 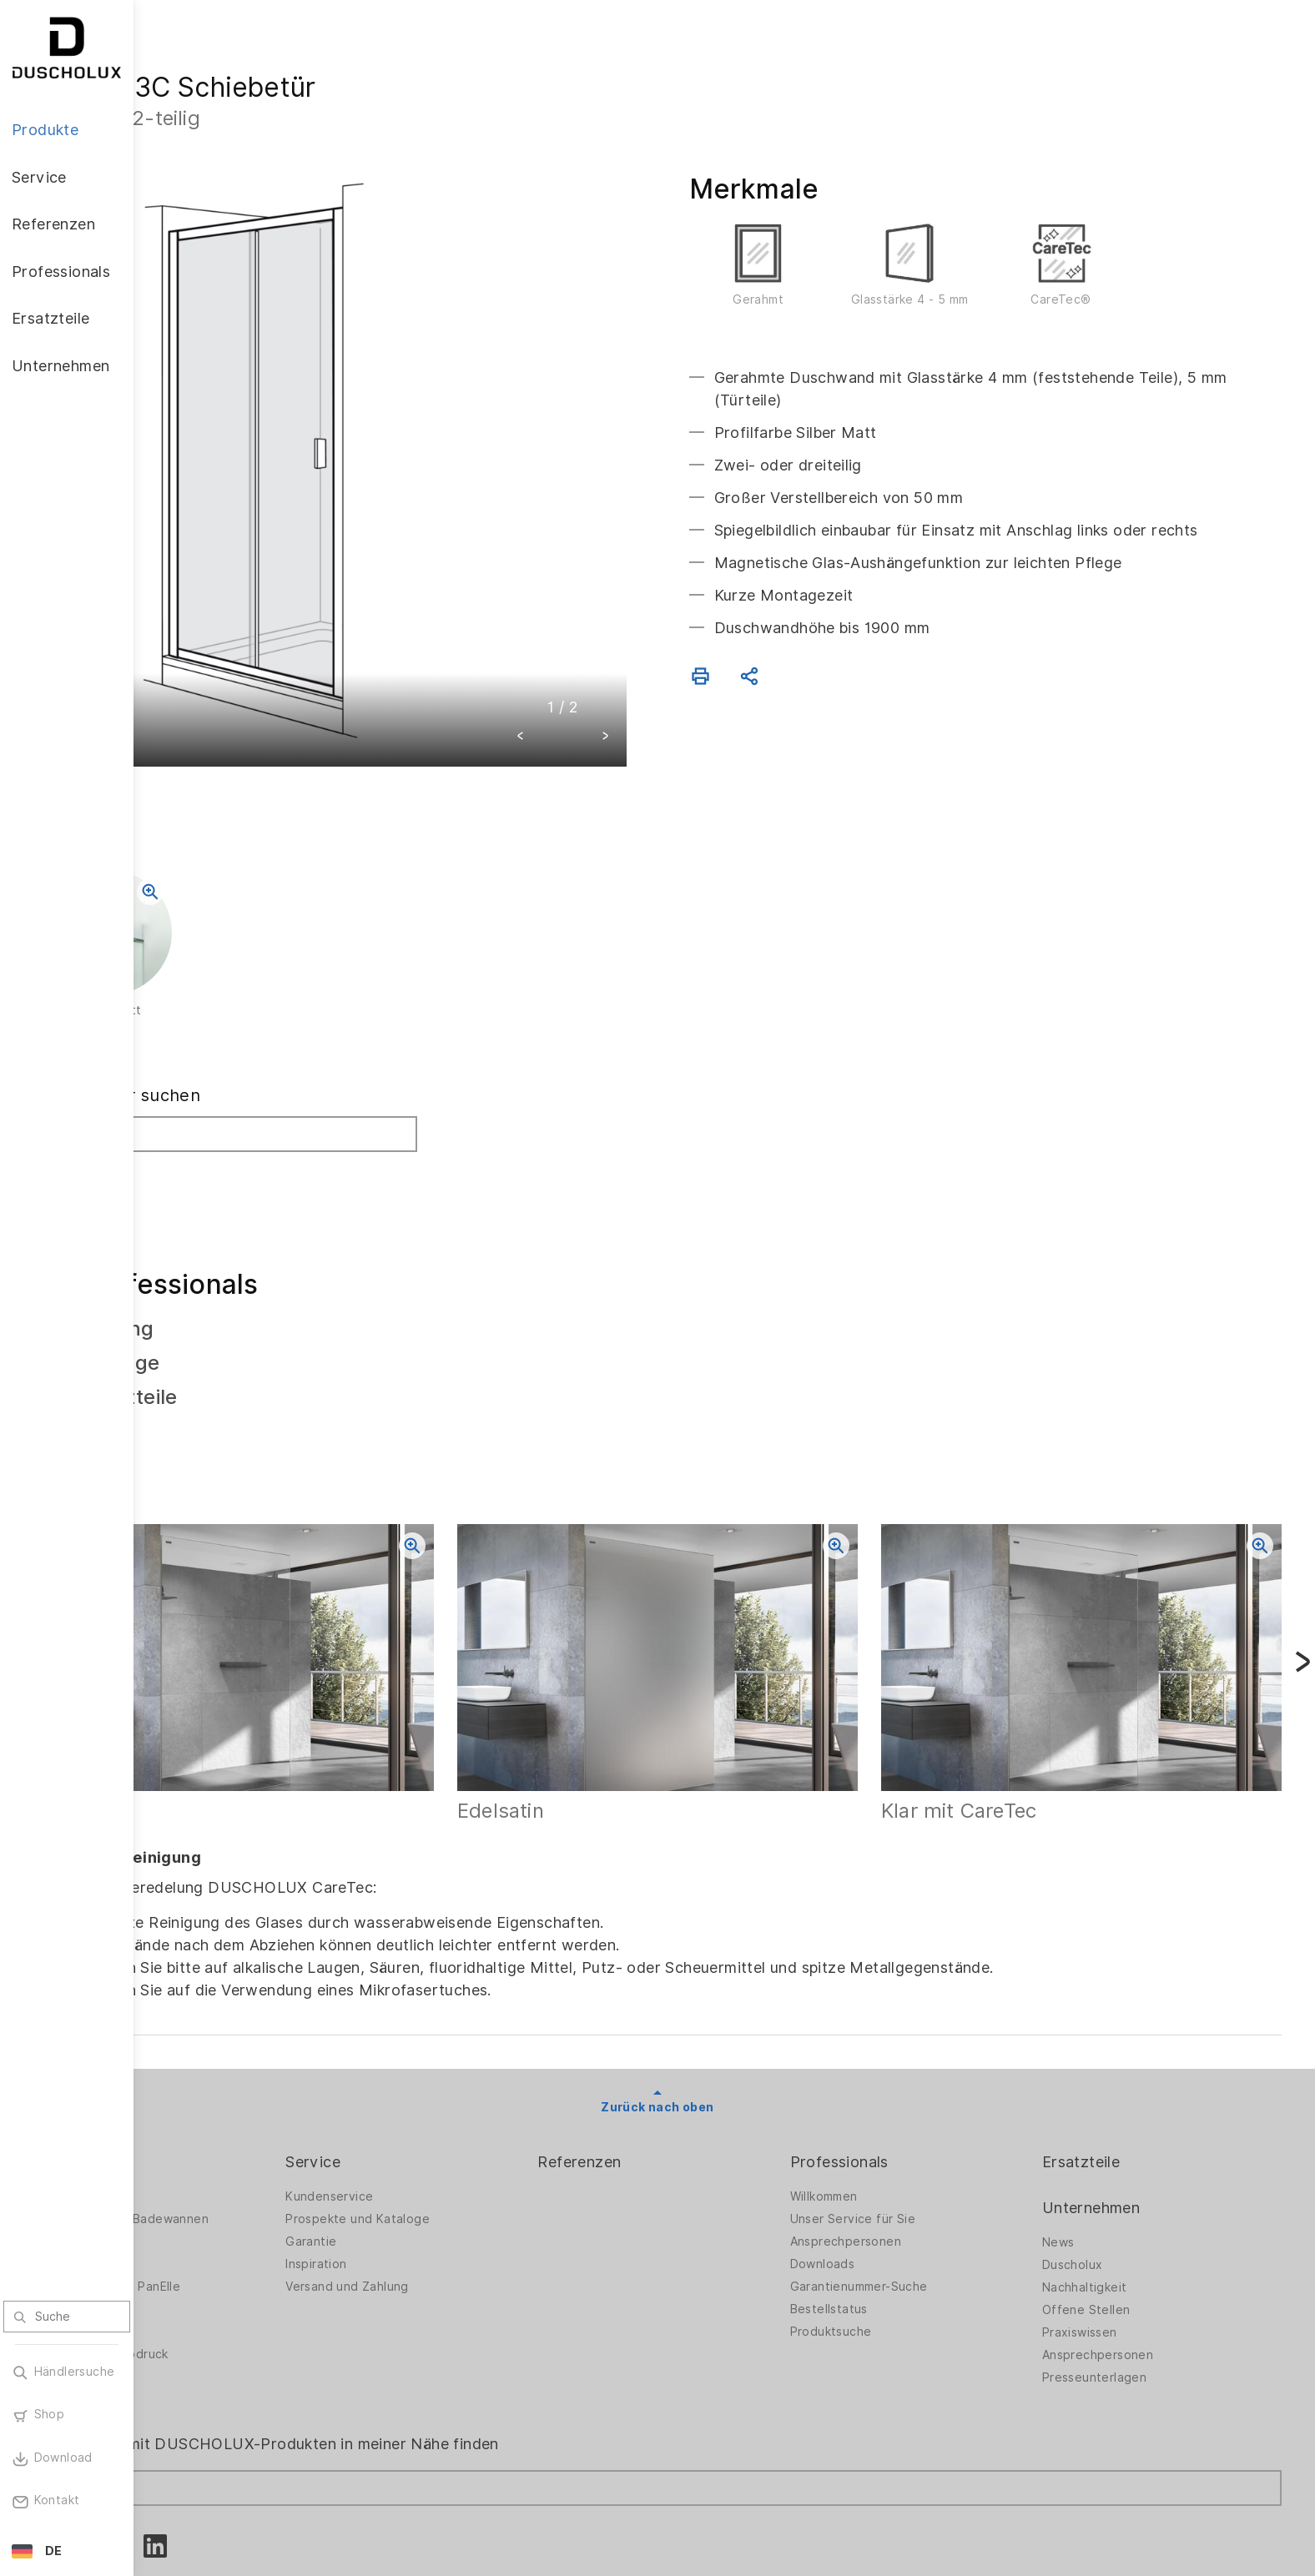 I want to click on Offene Stellen, so click(x=1113, y=2214).